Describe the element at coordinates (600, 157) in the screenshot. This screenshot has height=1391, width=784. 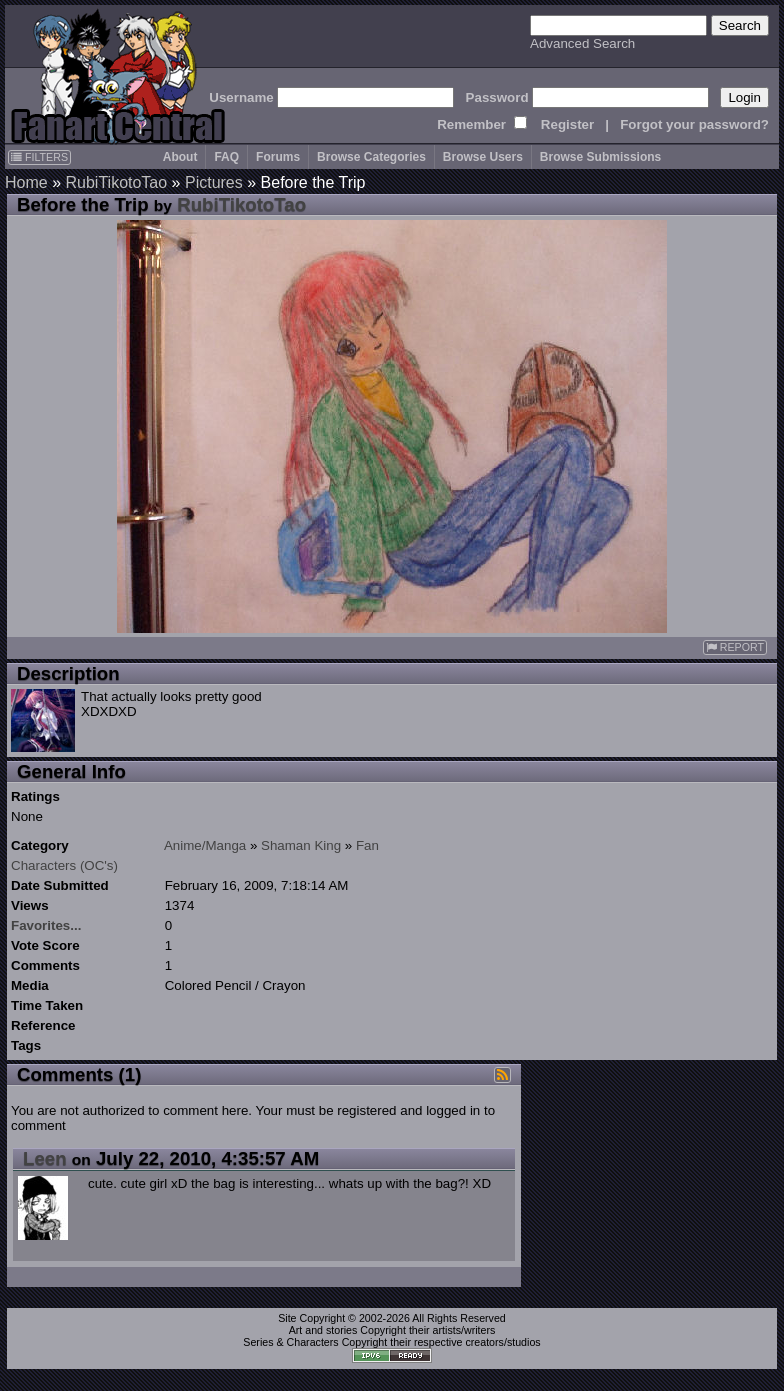
I see `Browse Submissions` at that location.